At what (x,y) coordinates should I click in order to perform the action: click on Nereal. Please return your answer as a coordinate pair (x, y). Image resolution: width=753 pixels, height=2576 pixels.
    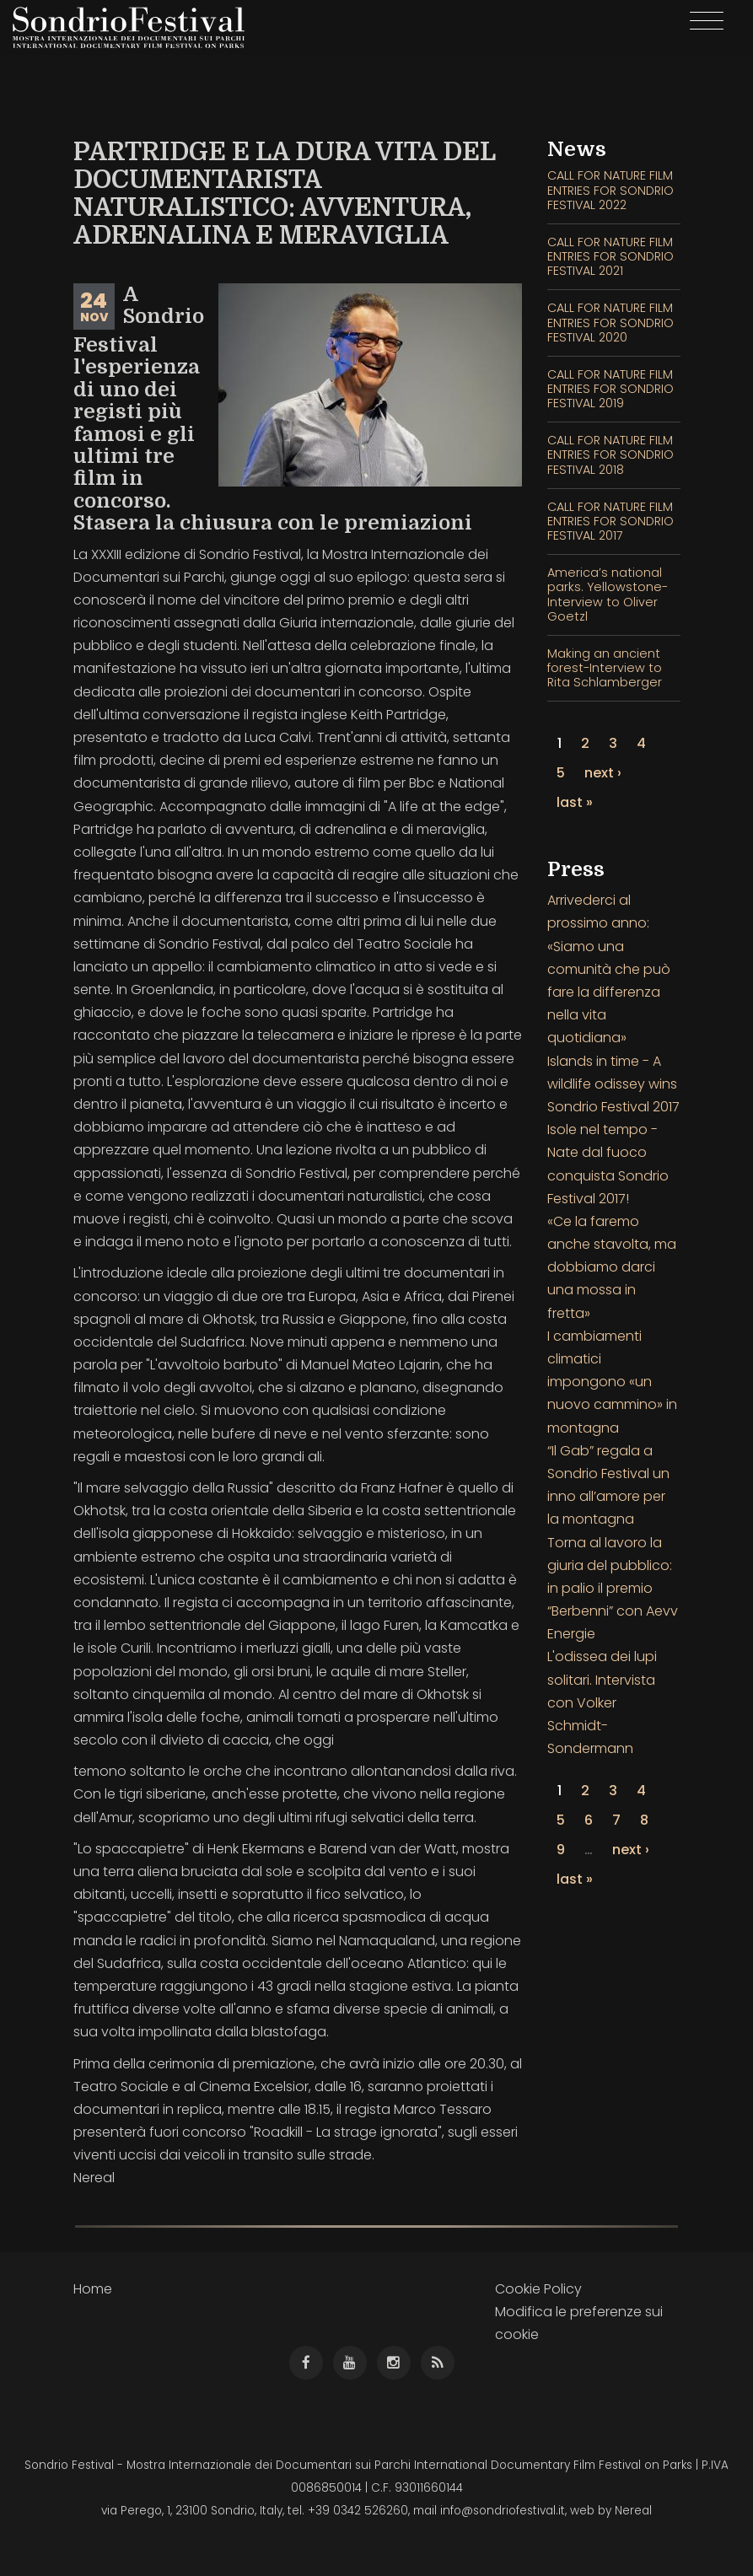
    Looking at the image, I should click on (633, 2511).